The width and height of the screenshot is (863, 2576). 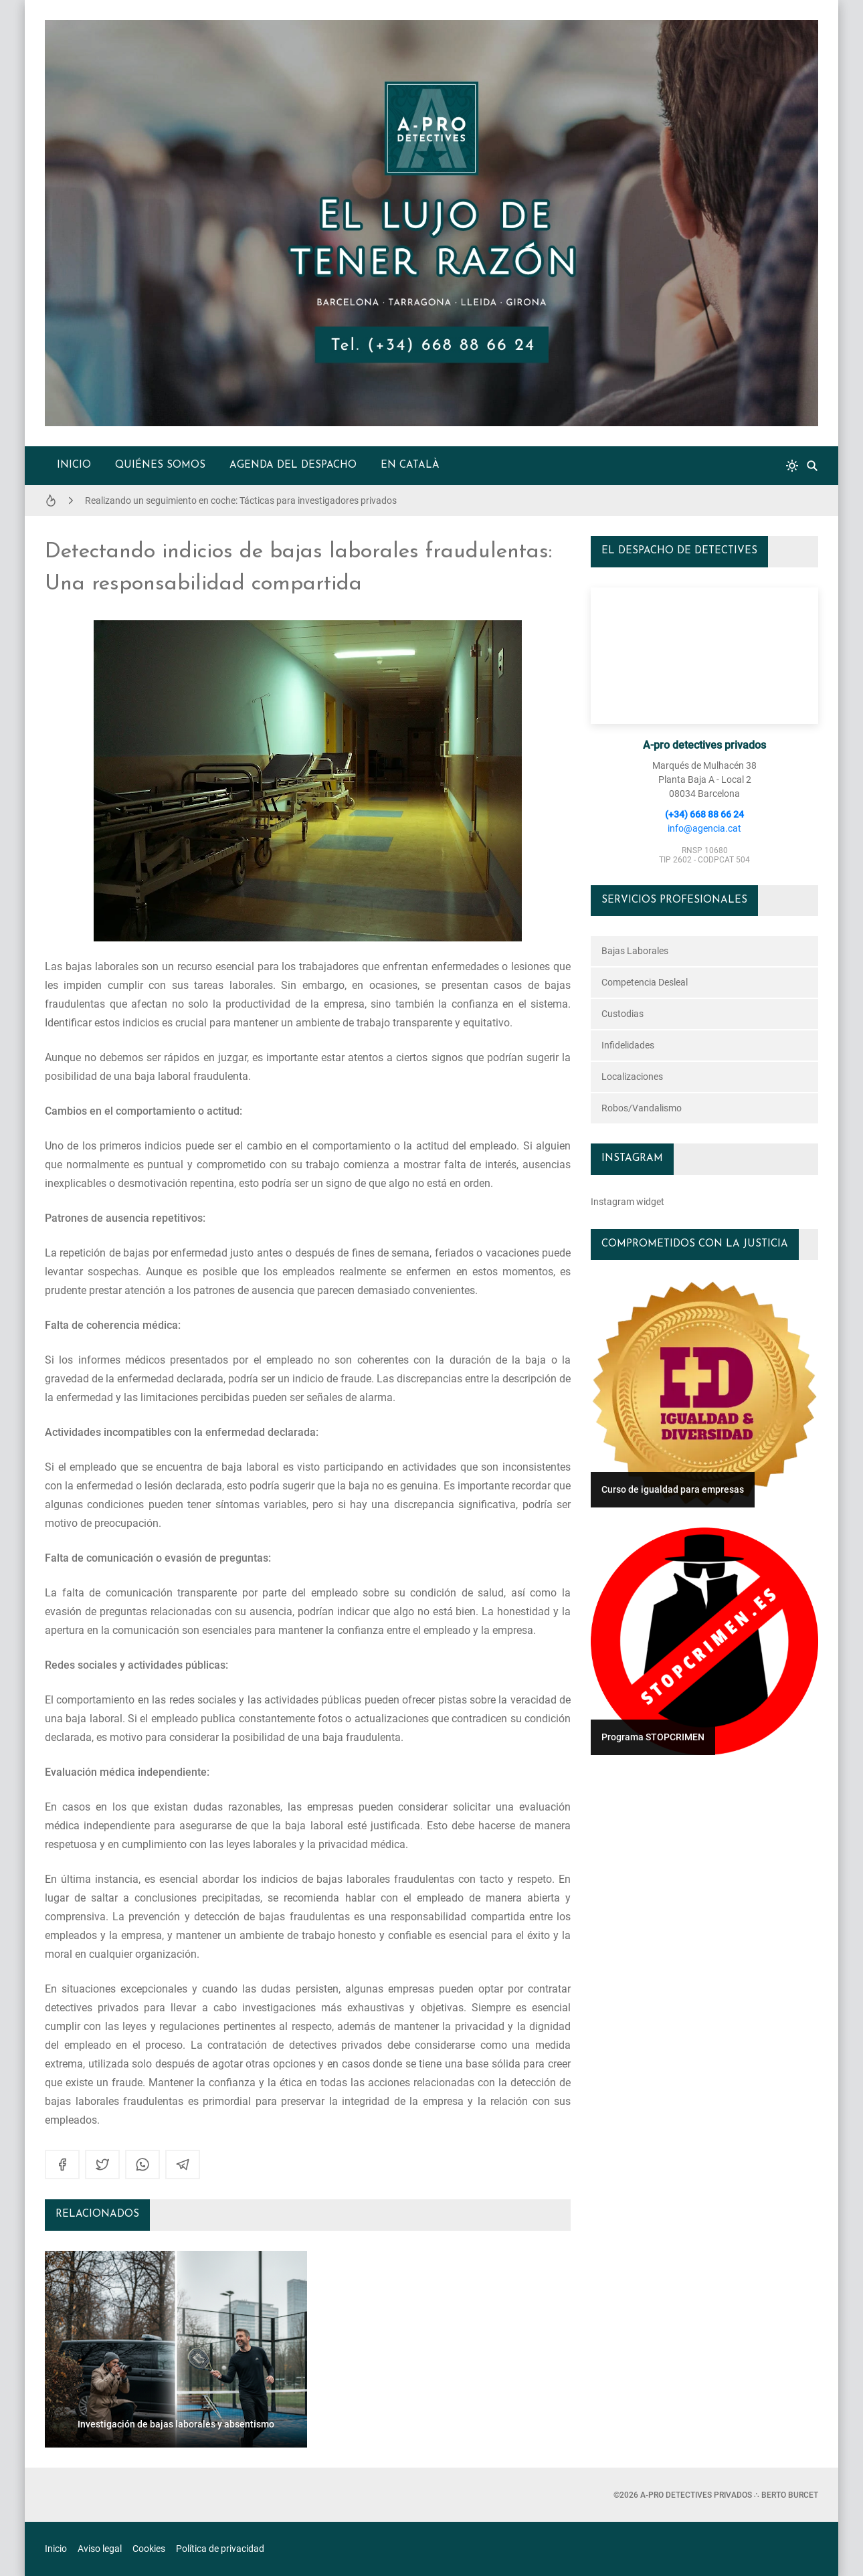 I want to click on competencia desleal, so click(x=644, y=982).